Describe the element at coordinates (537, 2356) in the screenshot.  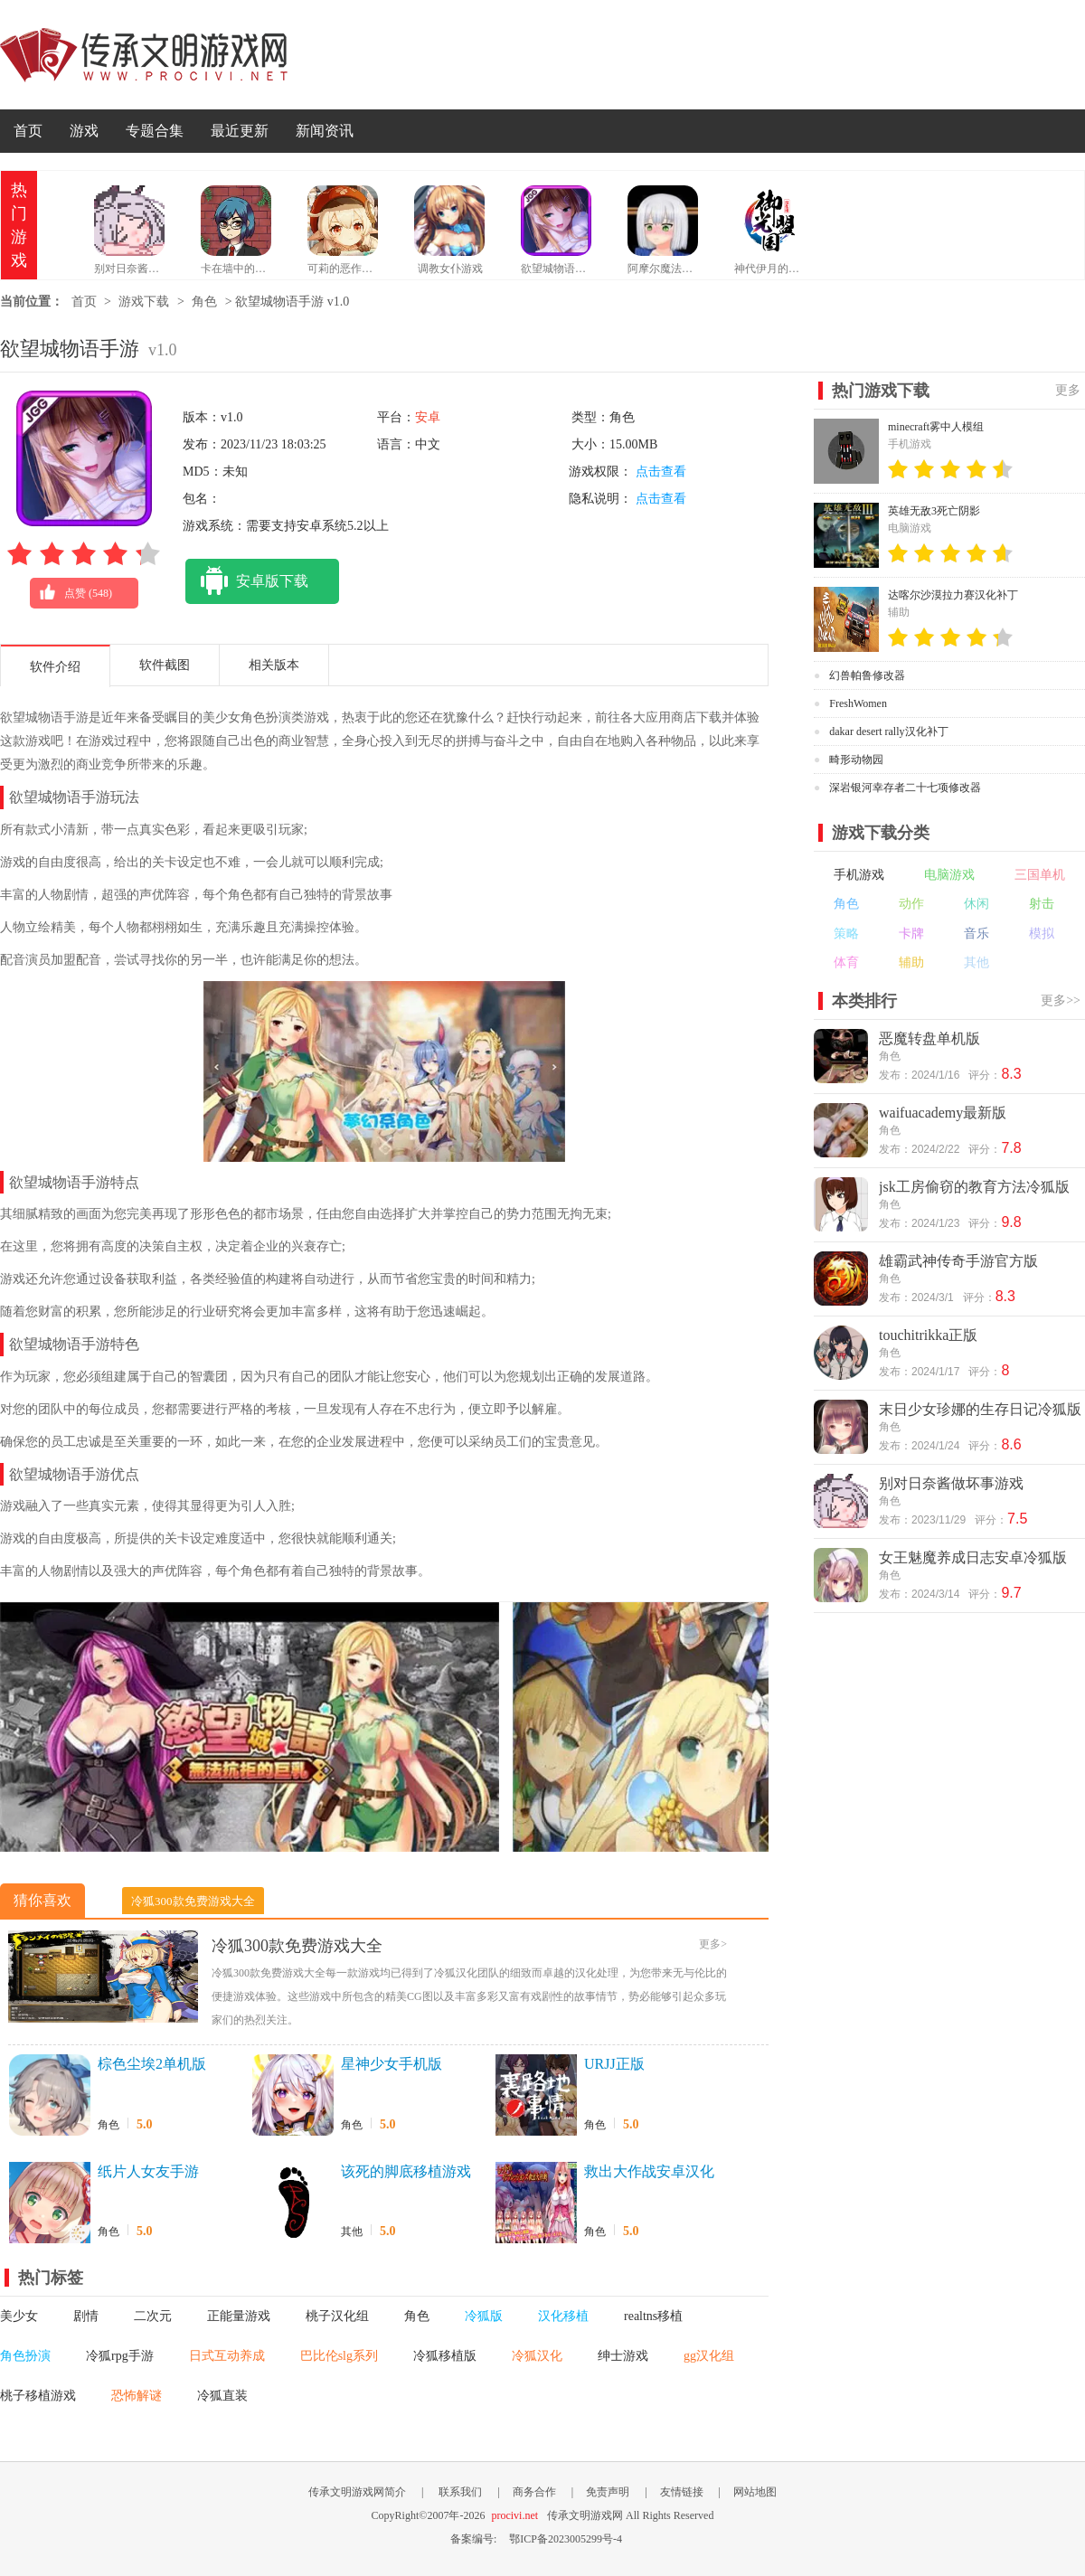
I see `冷狐汉化` at that location.